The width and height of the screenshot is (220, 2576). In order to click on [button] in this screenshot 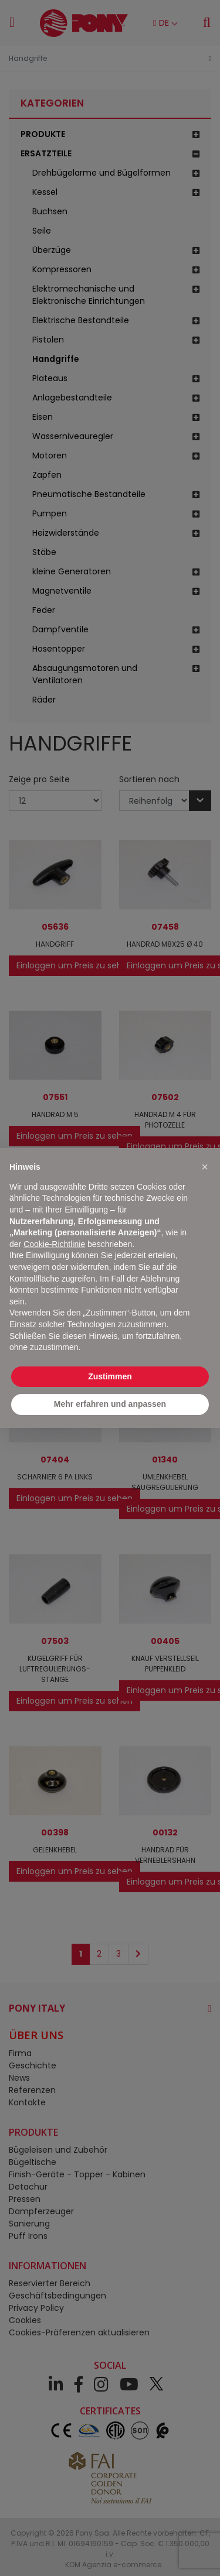, I will do `click(204, 1166)`.